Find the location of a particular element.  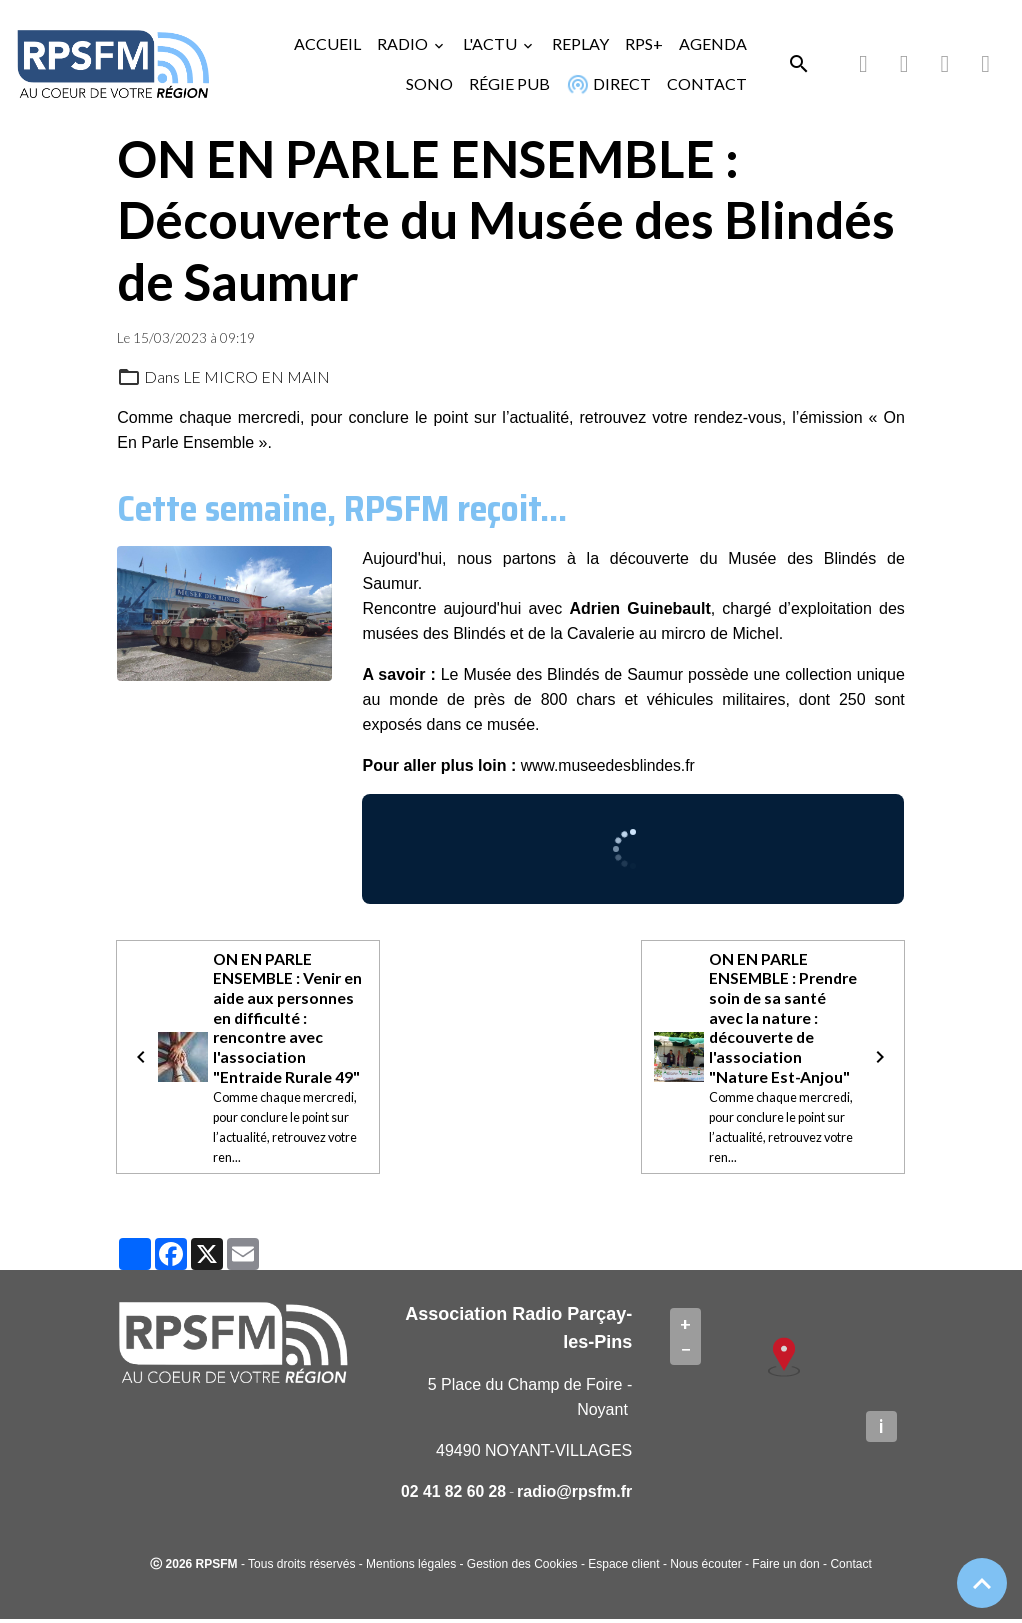

Nous écouter is located at coordinates (705, 1568).